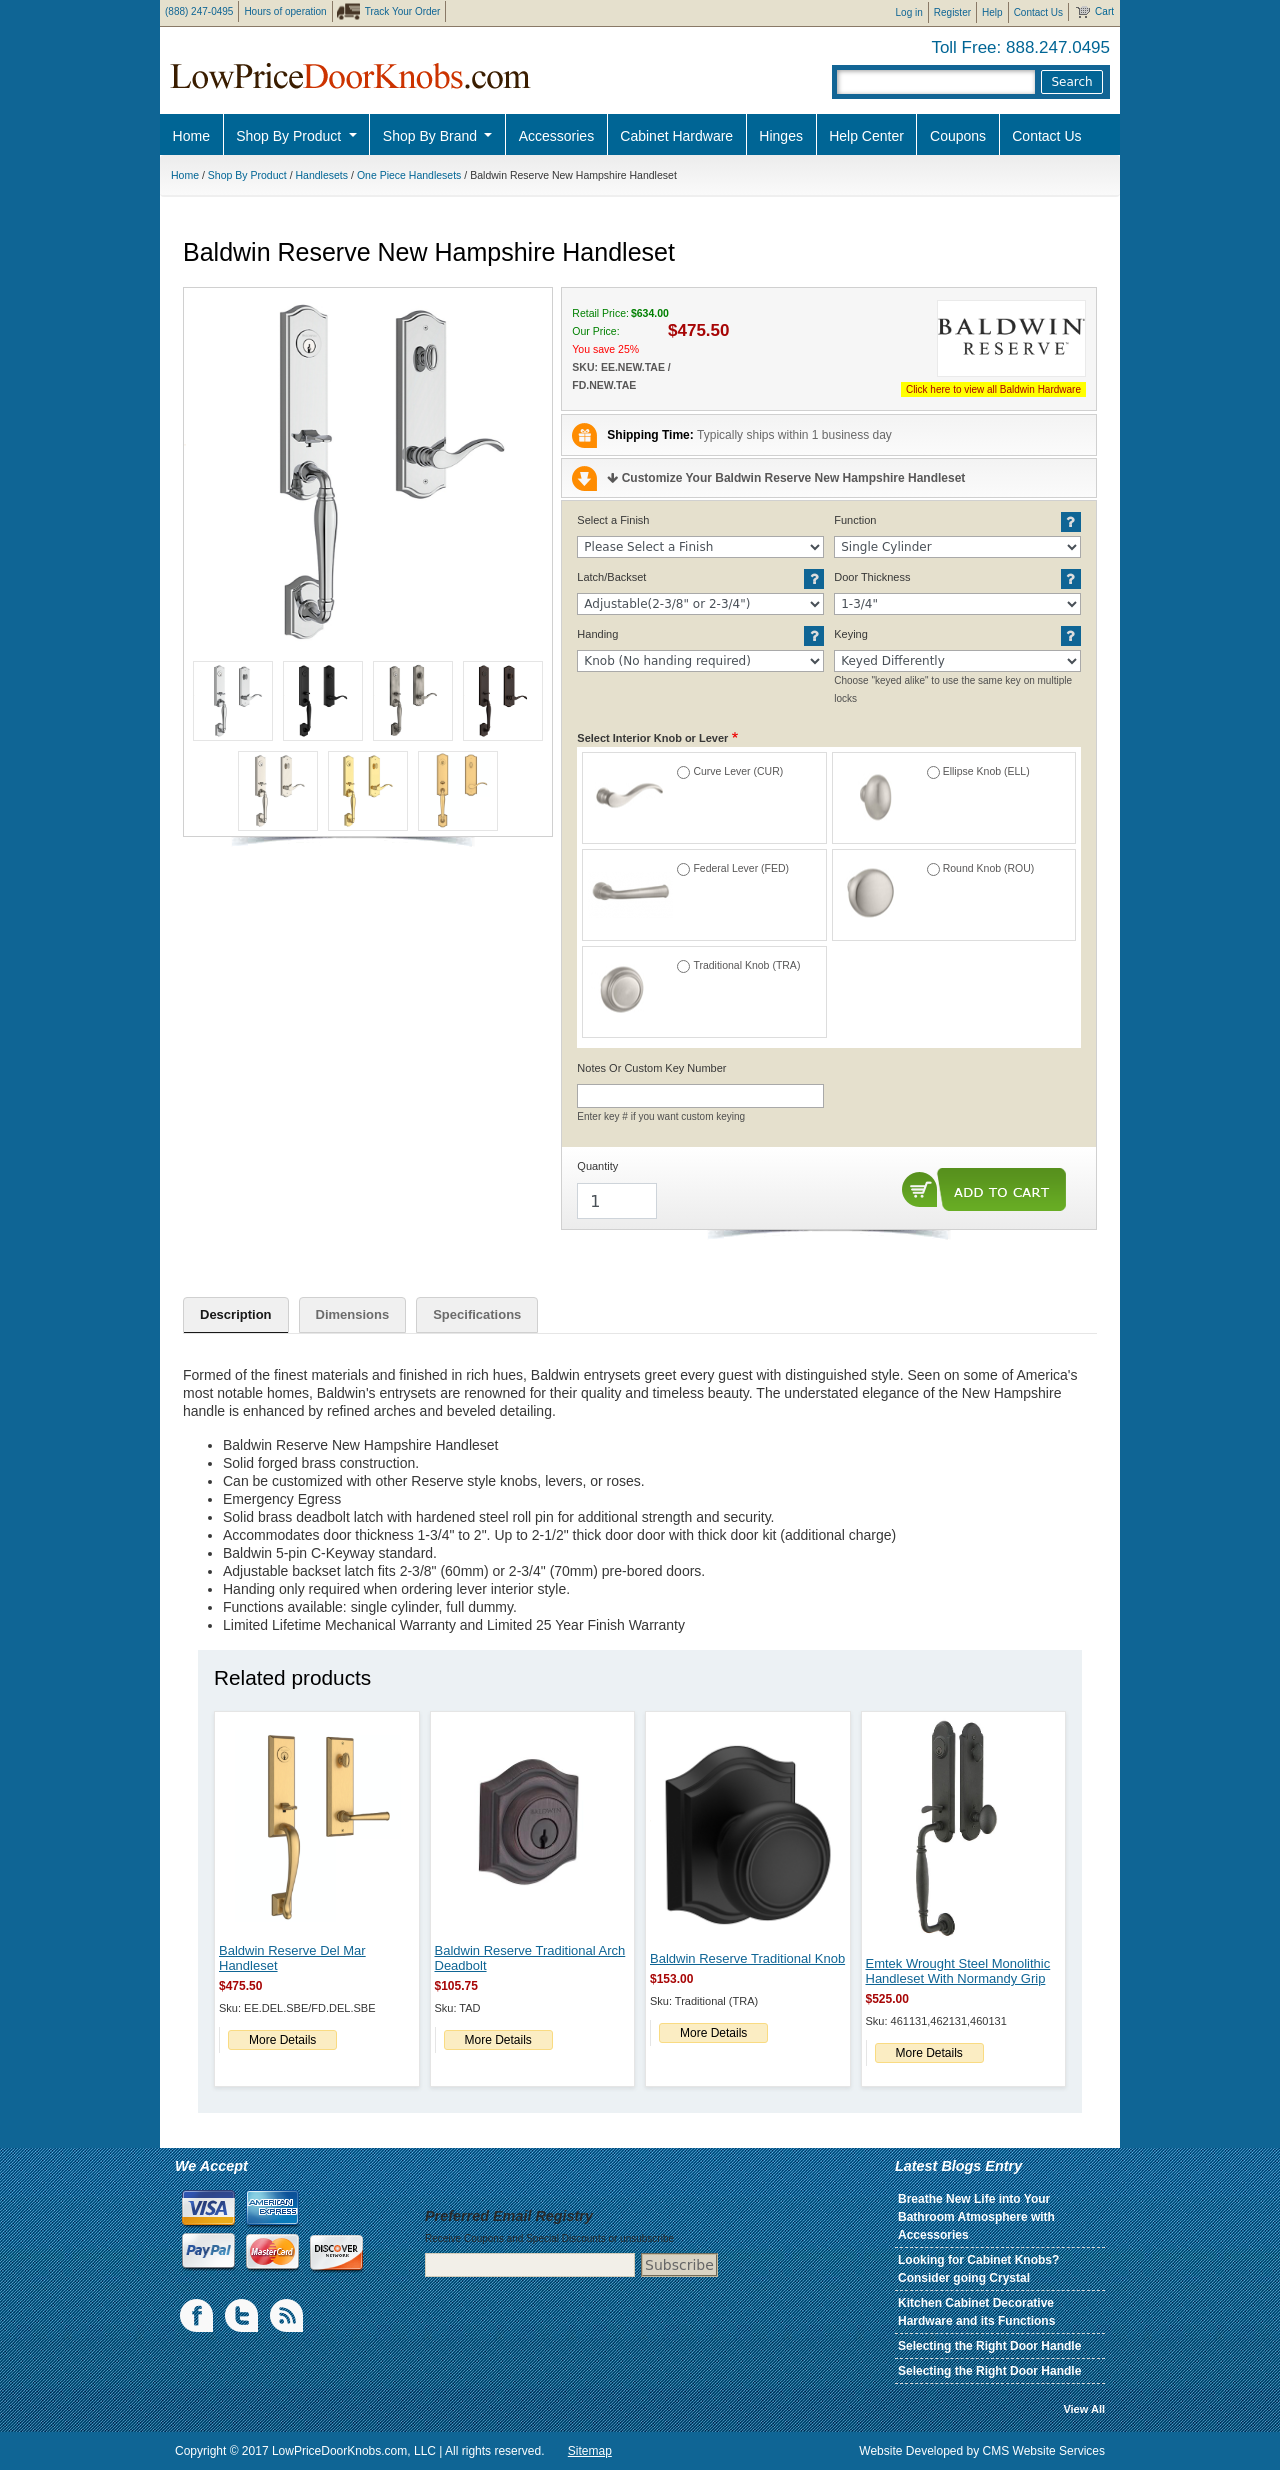  Describe the element at coordinates (747, 1958) in the screenshot. I see `Baldwin Reserve Traditional Knob` at that location.